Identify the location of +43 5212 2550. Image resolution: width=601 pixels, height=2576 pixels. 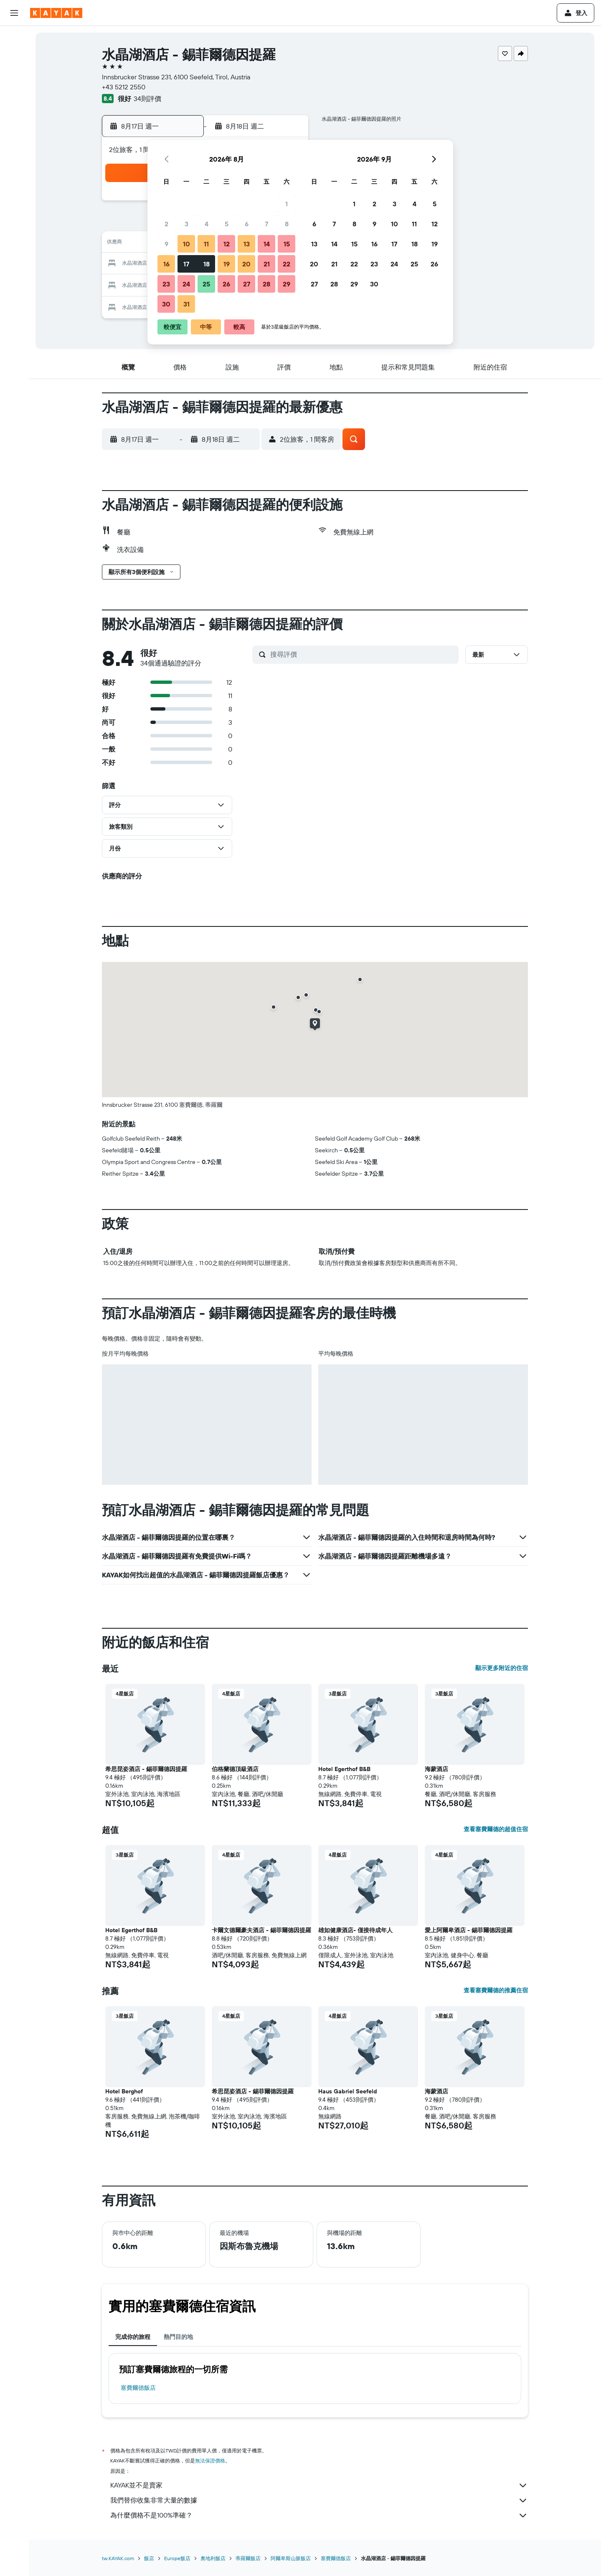
(123, 87).